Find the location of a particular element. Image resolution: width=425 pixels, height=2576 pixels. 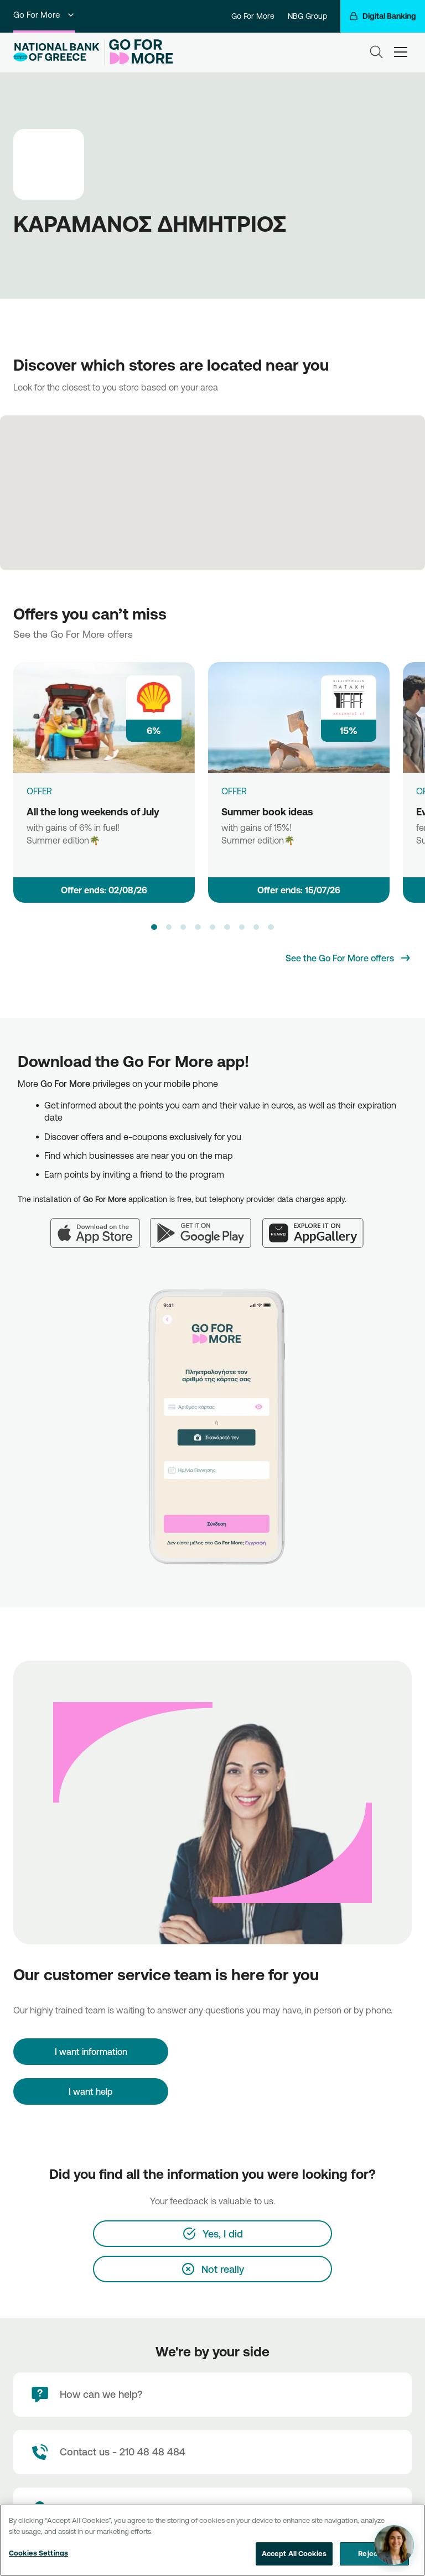

[See the Go For More offers] is located at coordinates (349, 958).